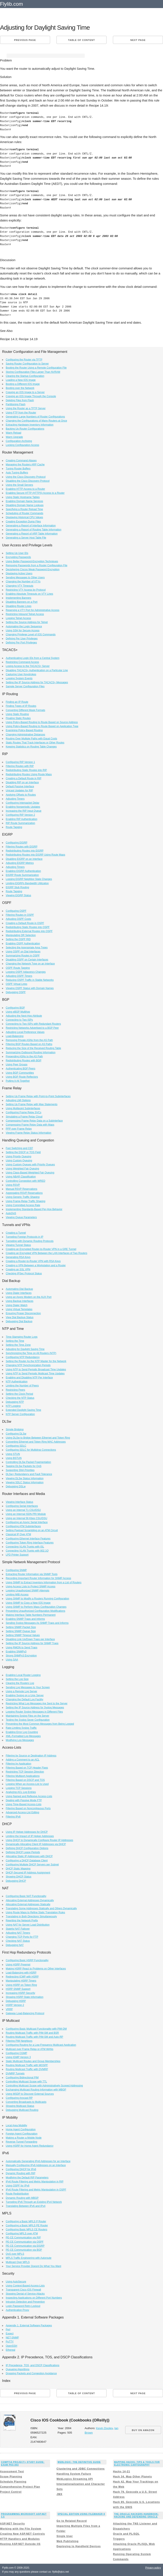 Image resolution: width=163 pixels, height=2576 pixels. Describe the element at coordinates (16, 1064) in the screenshot. I see `Using Peer Groups` at that location.